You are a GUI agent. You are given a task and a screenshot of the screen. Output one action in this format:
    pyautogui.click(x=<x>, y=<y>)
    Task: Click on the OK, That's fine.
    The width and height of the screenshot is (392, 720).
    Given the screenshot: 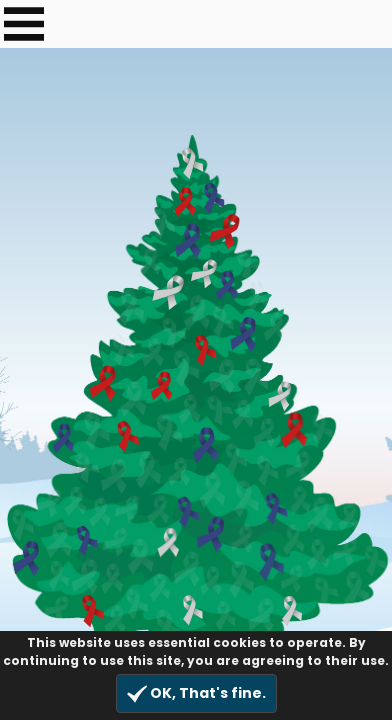 What is the action you would take?
    pyautogui.click(x=196, y=693)
    